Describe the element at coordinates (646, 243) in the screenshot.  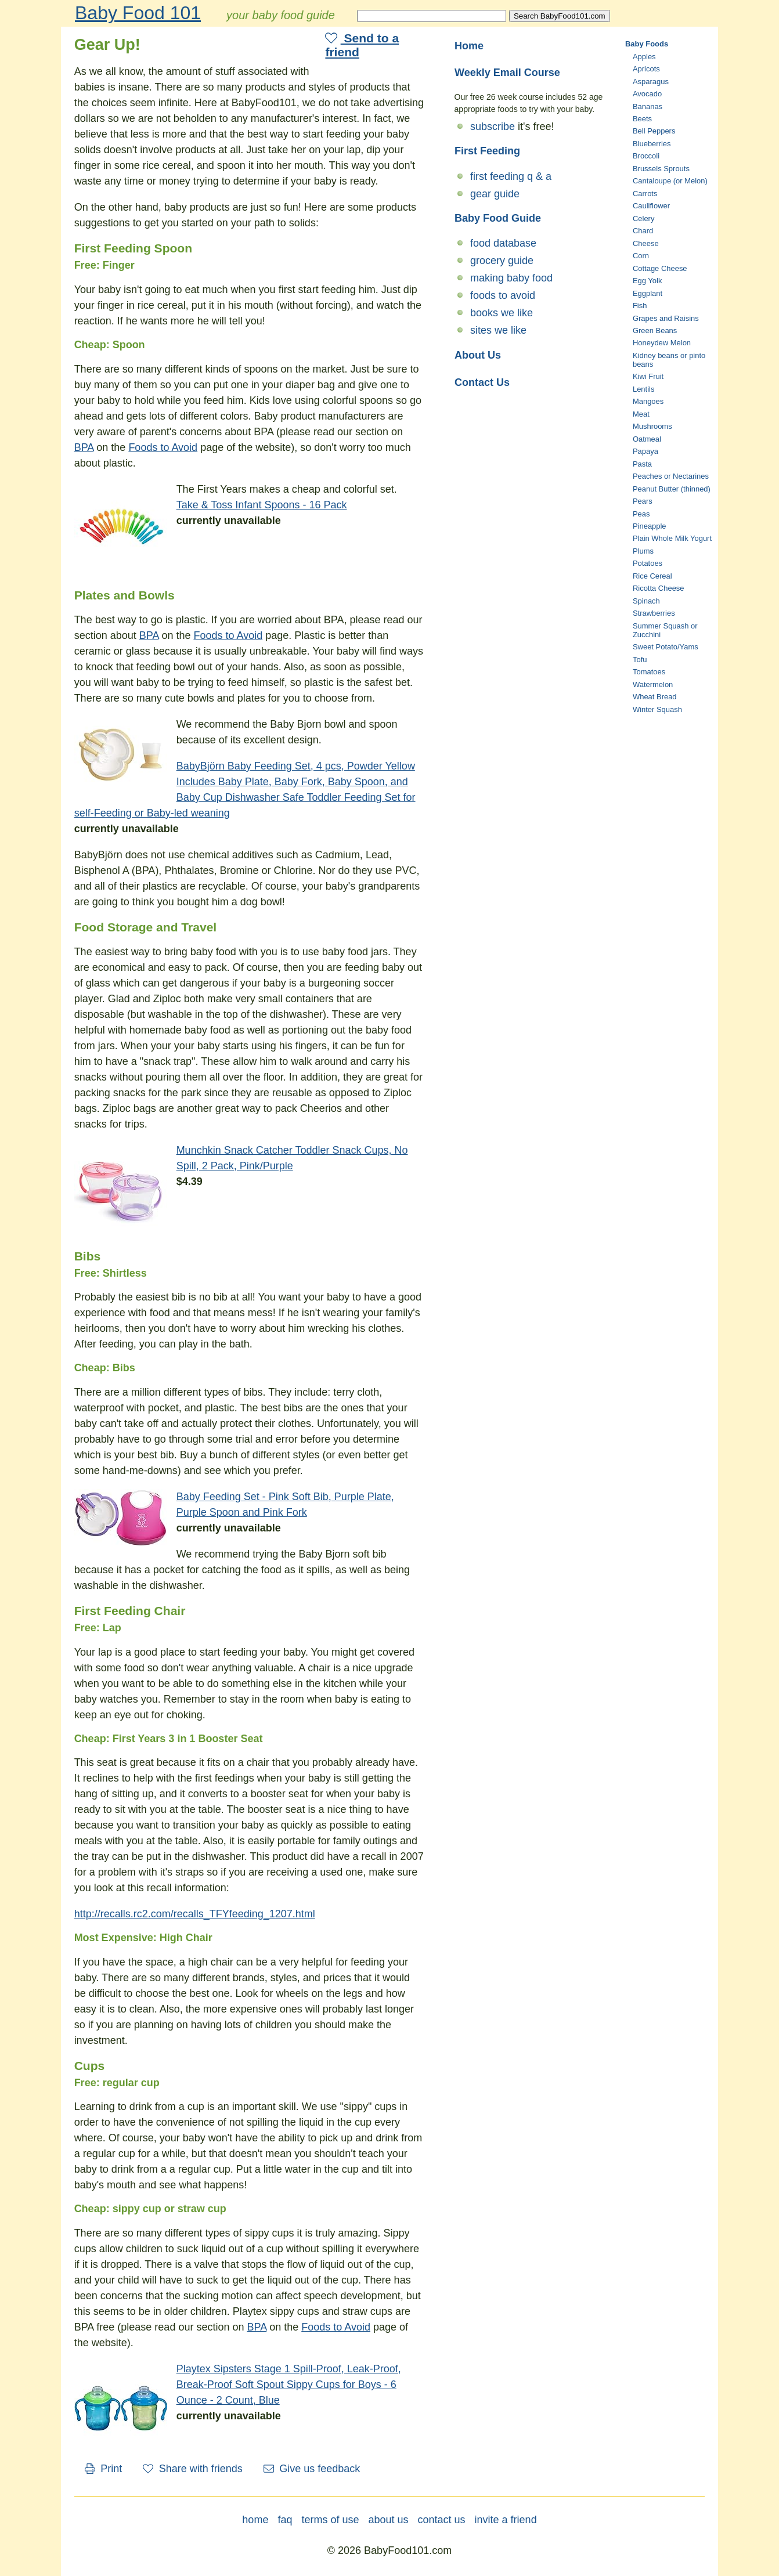
I see `Cheese` at that location.